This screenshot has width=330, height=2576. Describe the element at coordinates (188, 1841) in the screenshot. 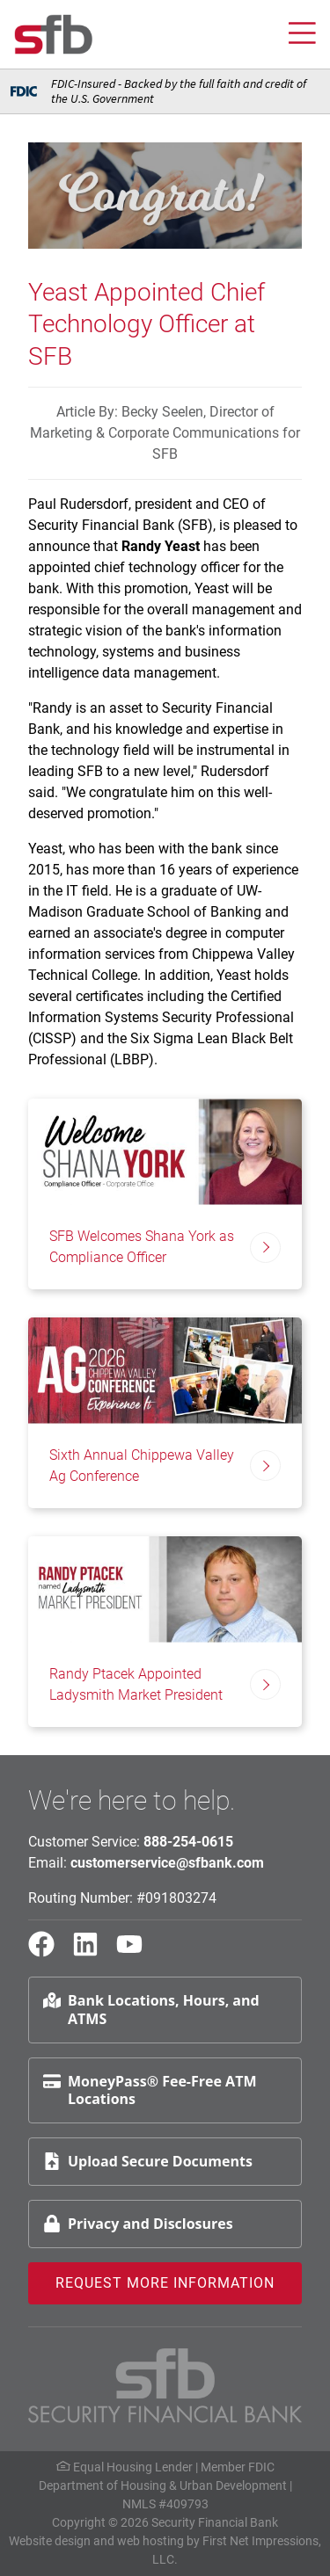

I see `888-254-0615` at that location.